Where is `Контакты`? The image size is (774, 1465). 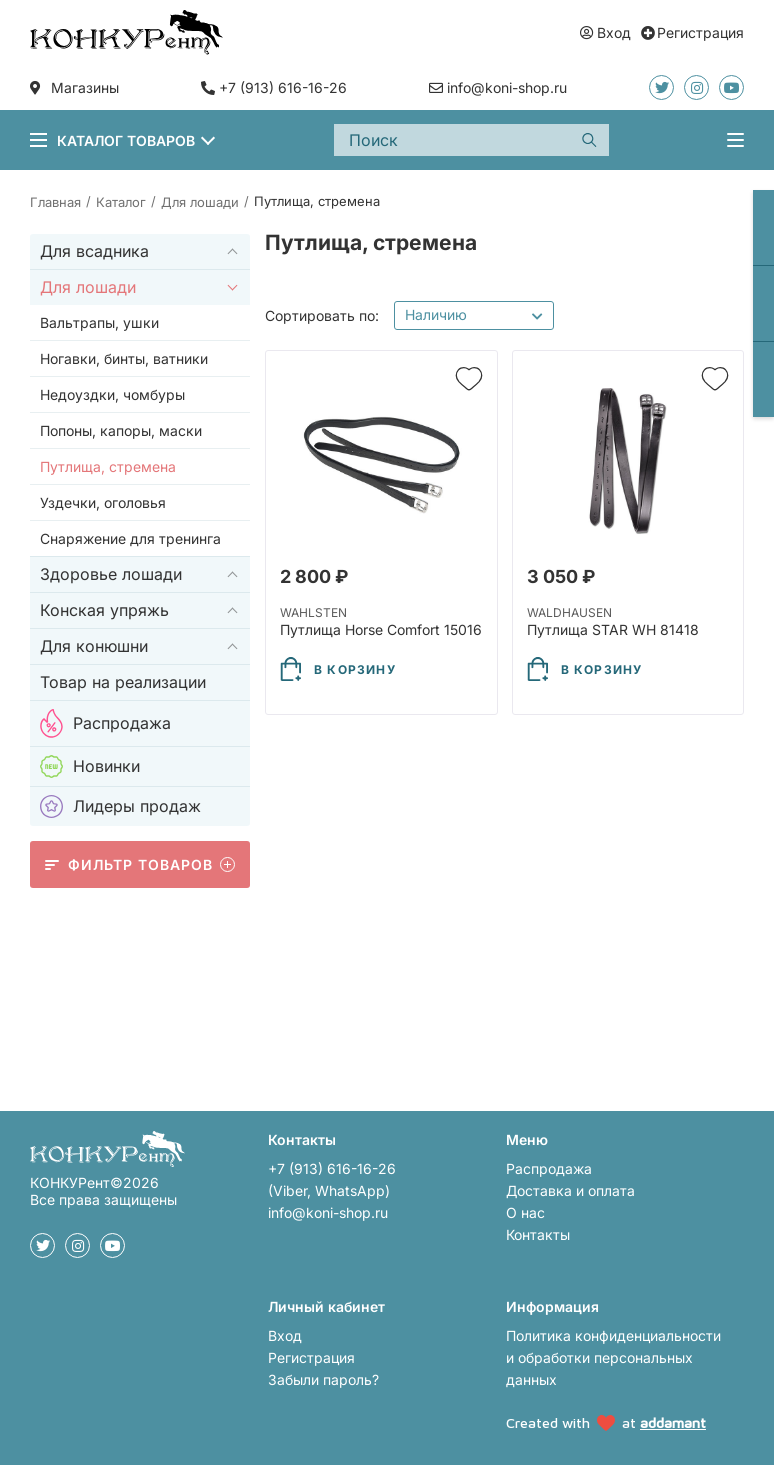
Контакты is located at coordinates (538, 1234).